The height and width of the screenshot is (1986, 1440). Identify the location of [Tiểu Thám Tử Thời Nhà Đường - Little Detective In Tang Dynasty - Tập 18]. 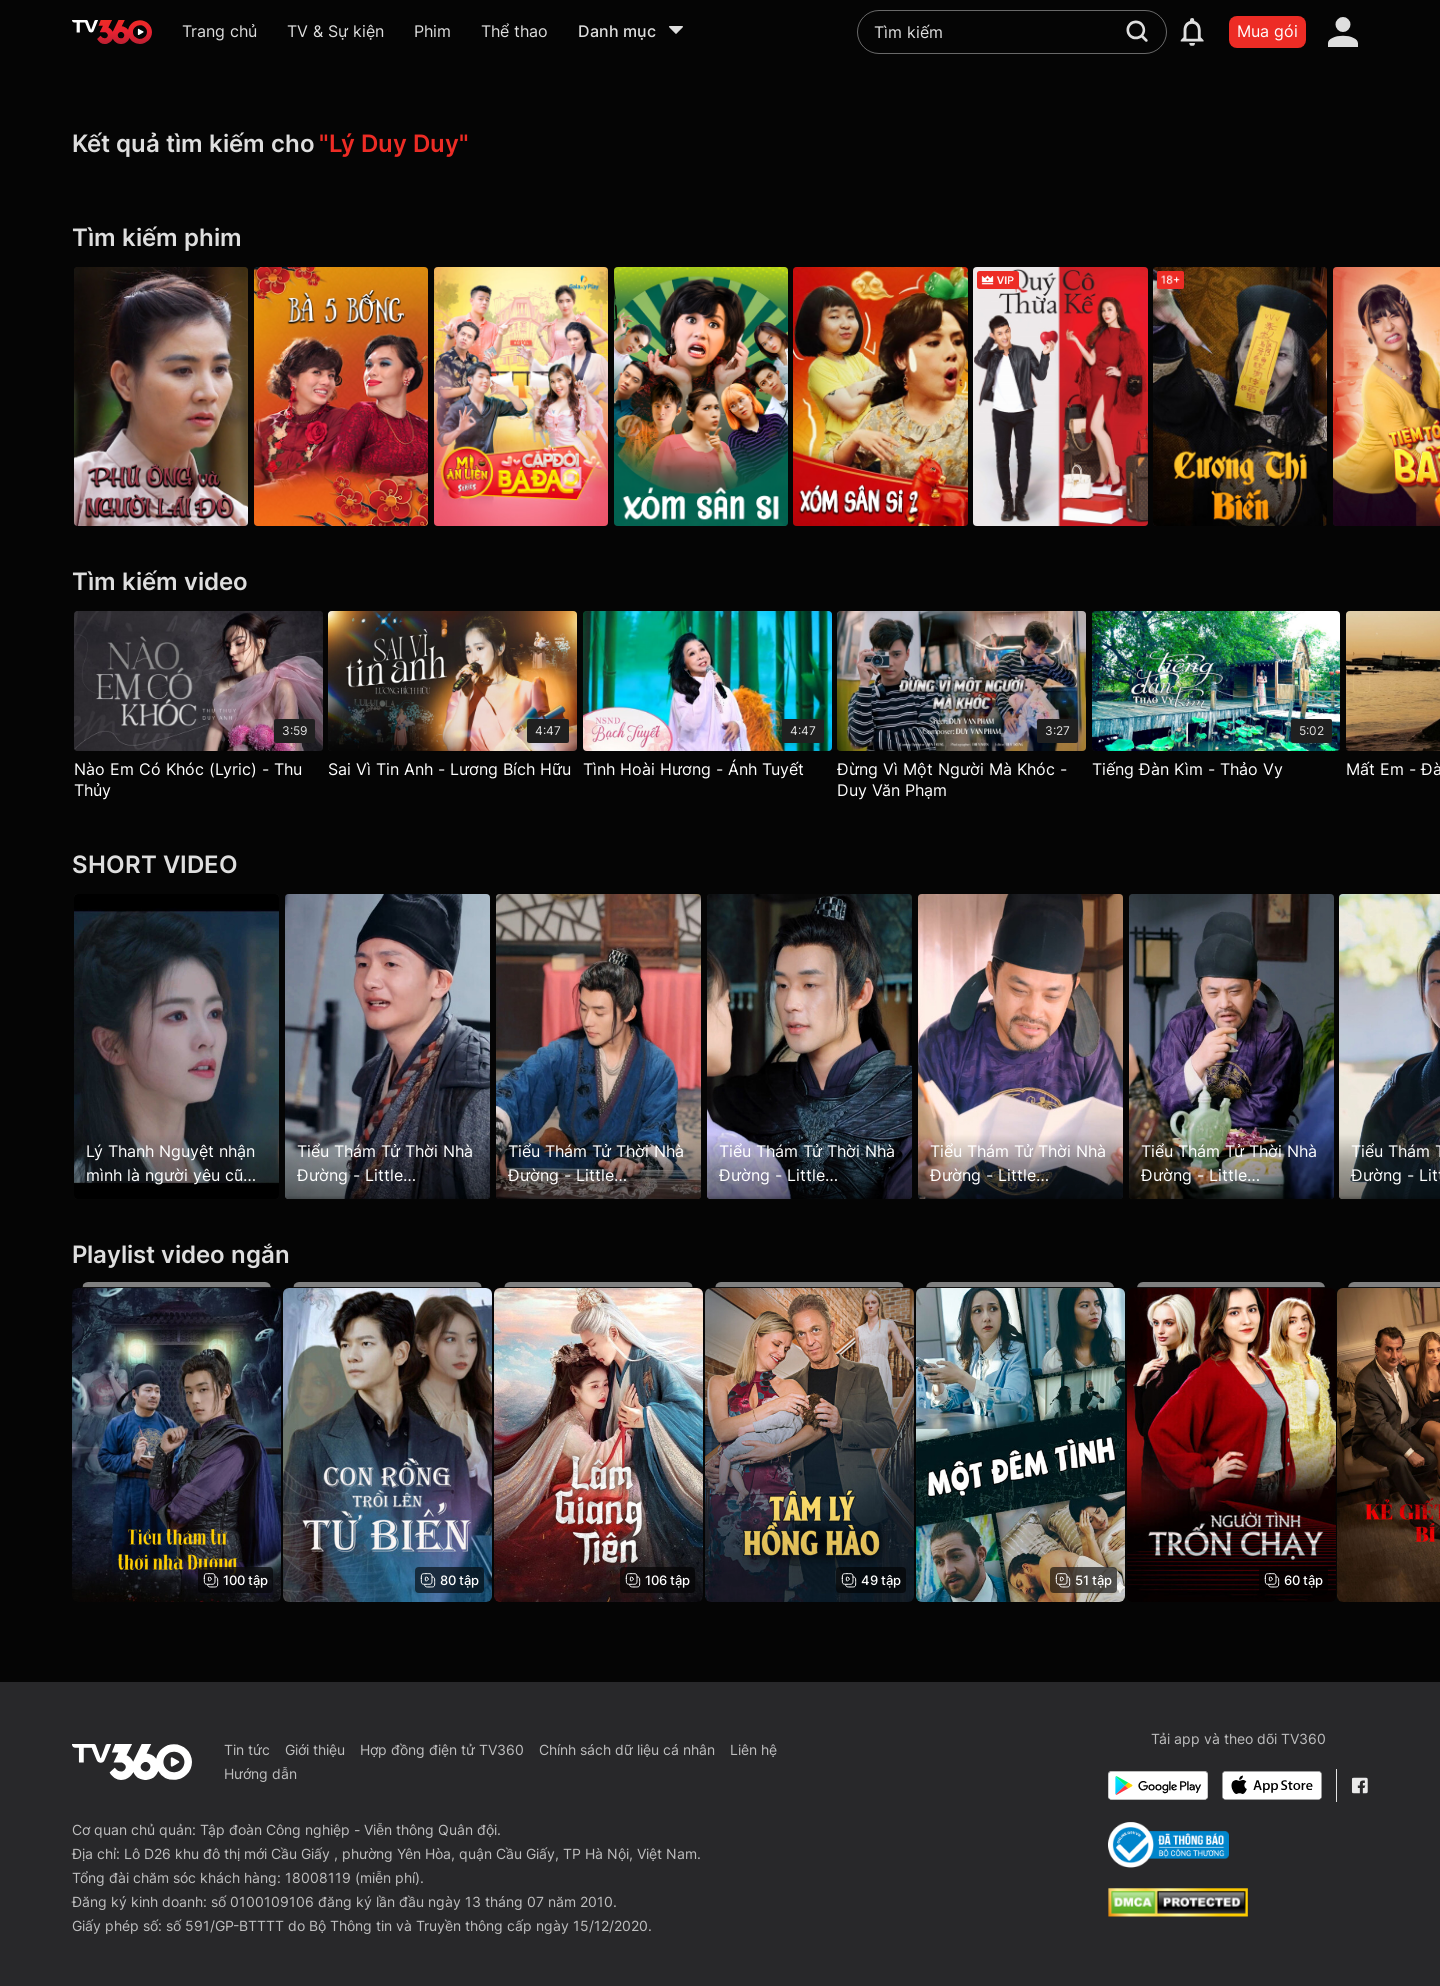
(1263, 1047).